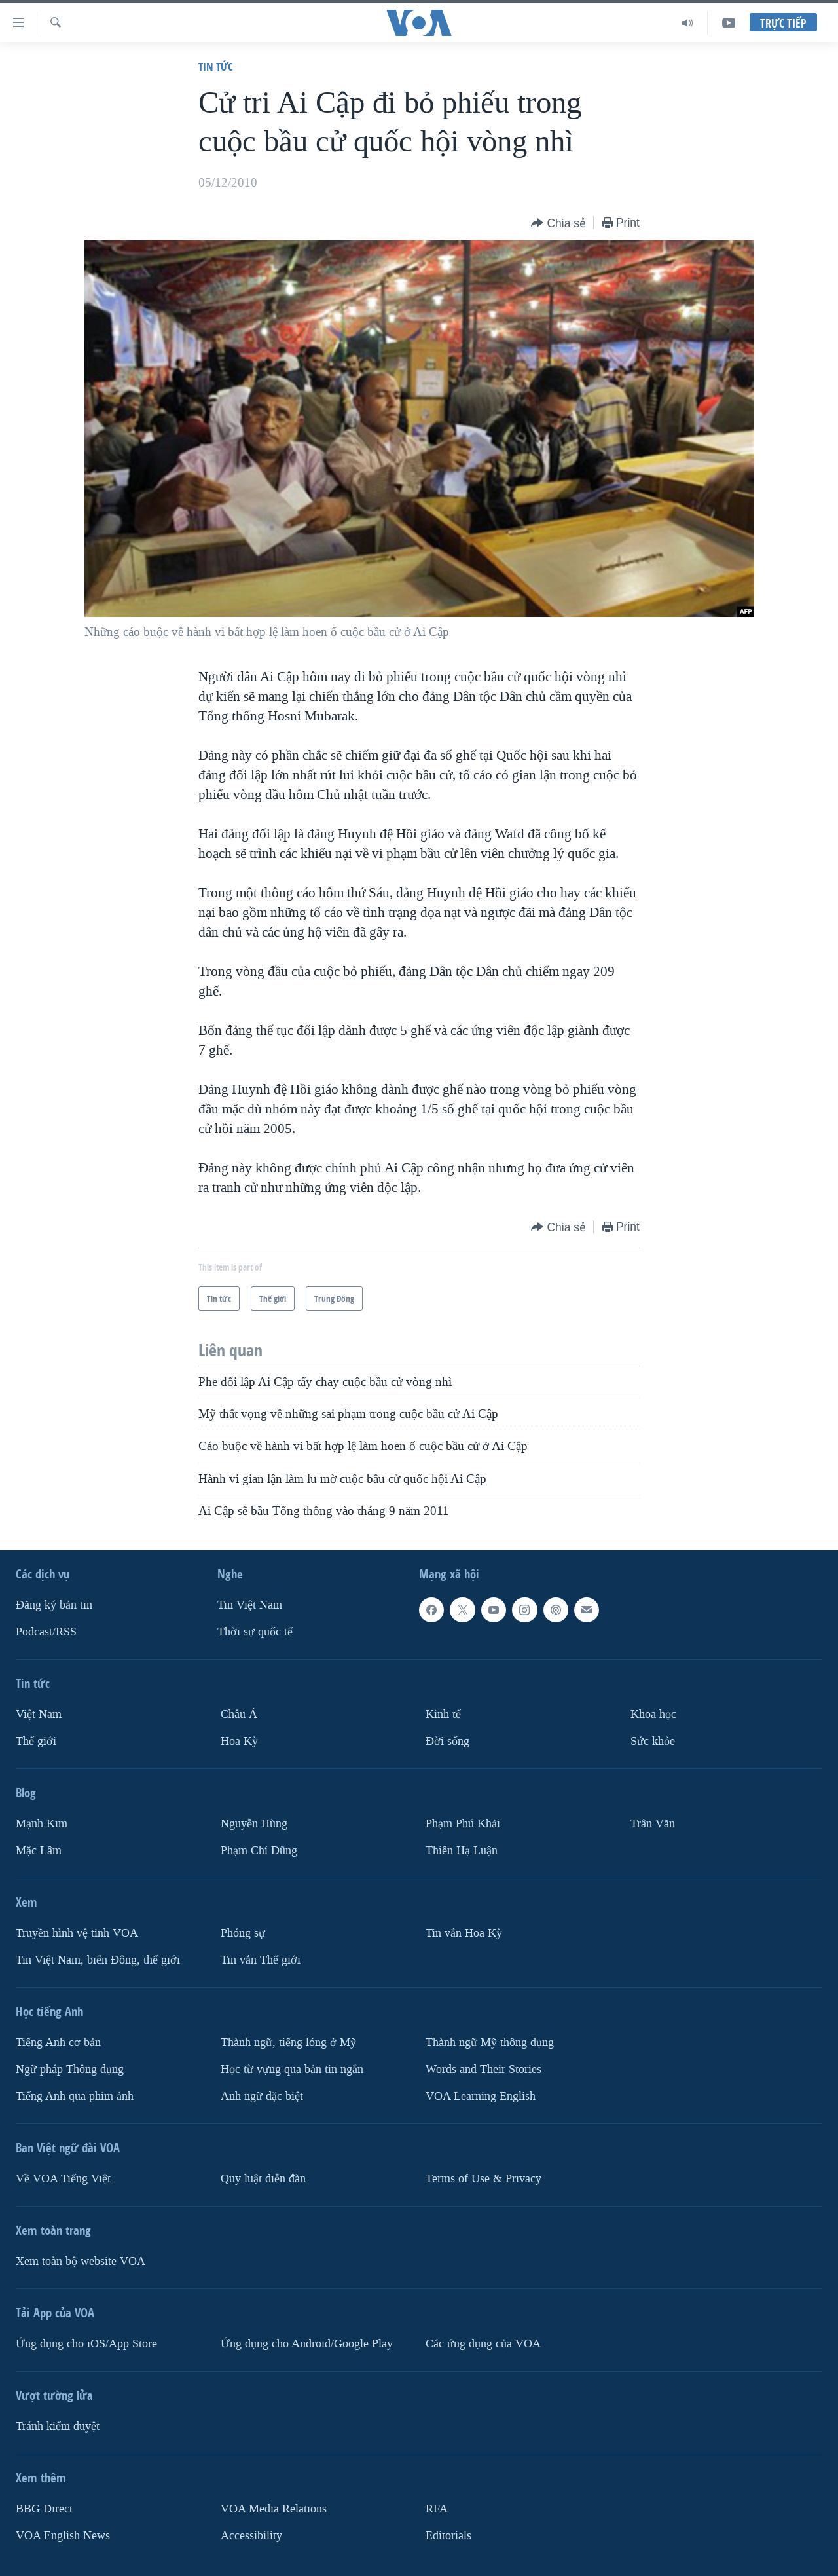  What do you see at coordinates (215, 66) in the screenshot?
I see `Tin tức` at bounding box center [215, 66].